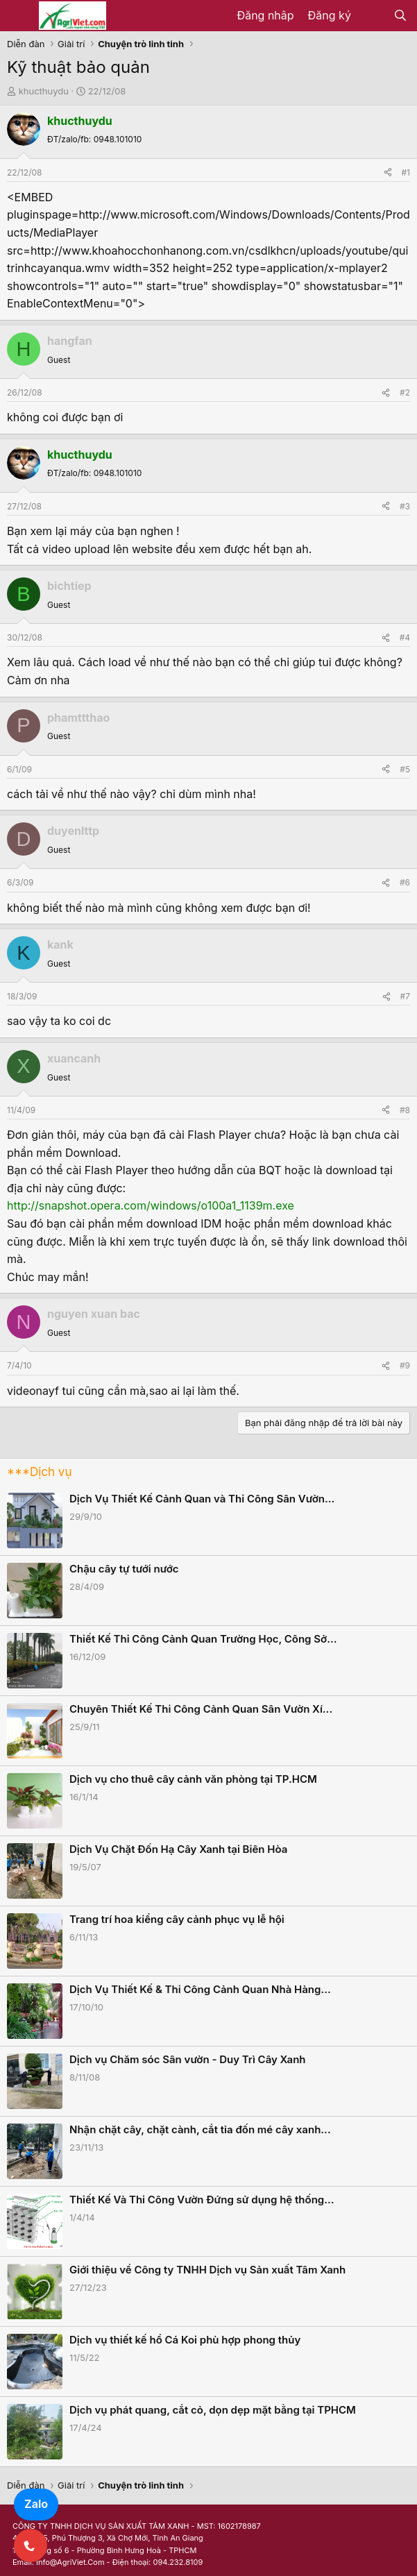  Describe the element at coordinates (36, 2504) in the screenshot. I see `Zalo` at that location.